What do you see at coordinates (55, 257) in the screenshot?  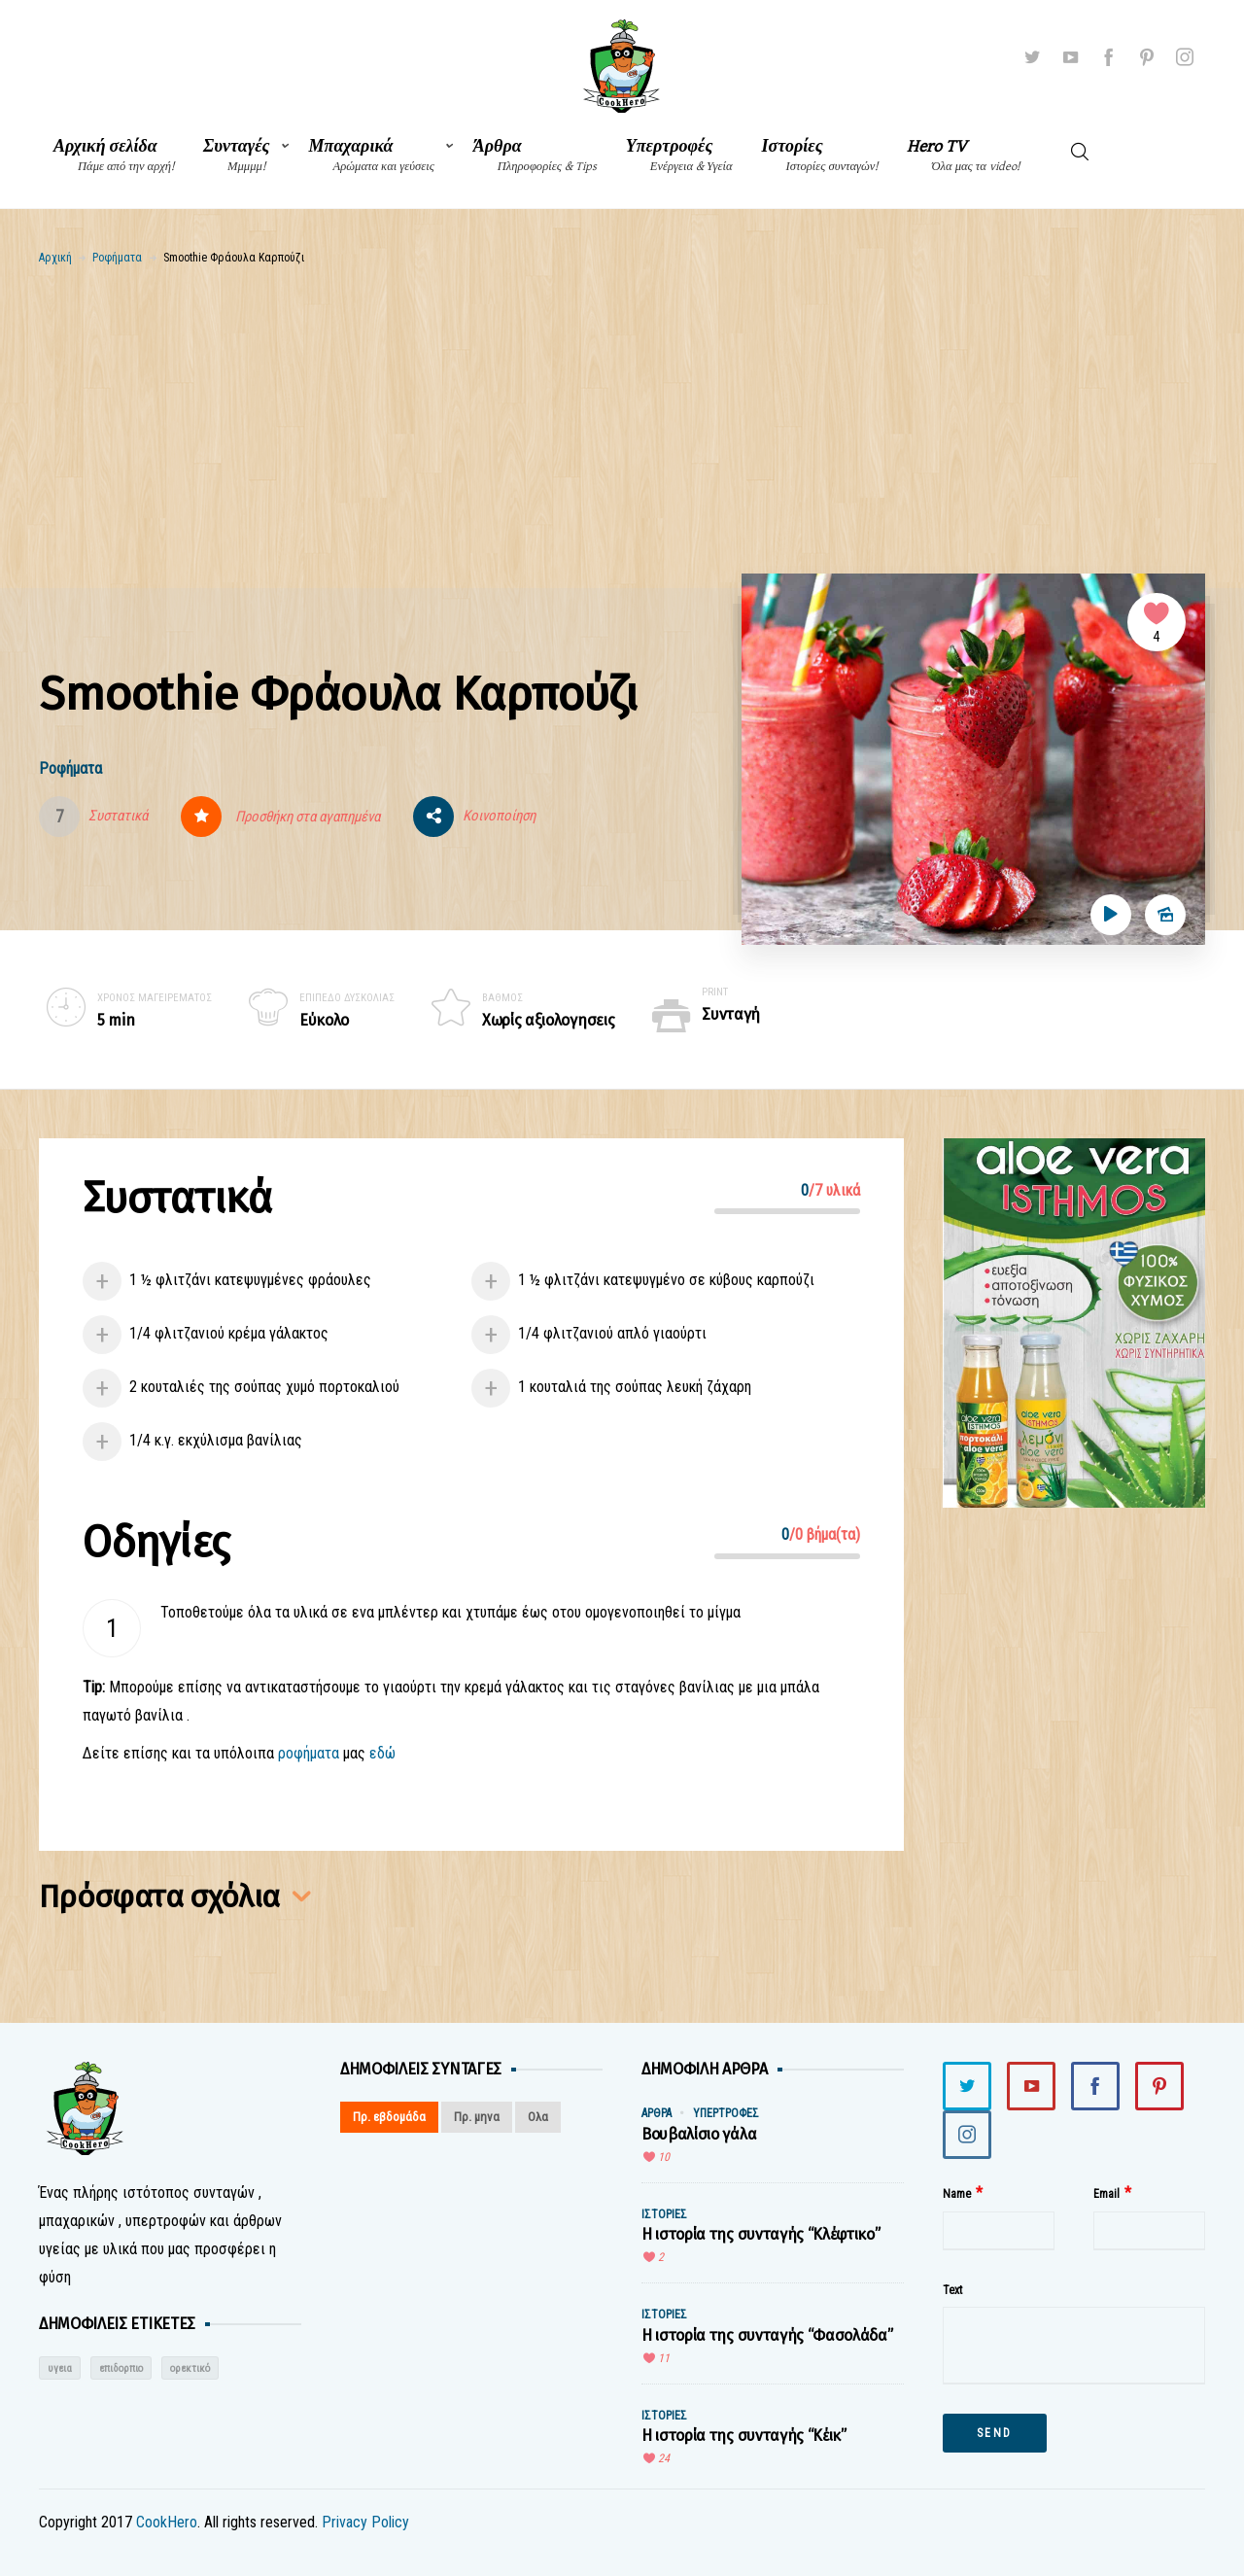 I see `Αρχική` at bounding box center [55, 257].